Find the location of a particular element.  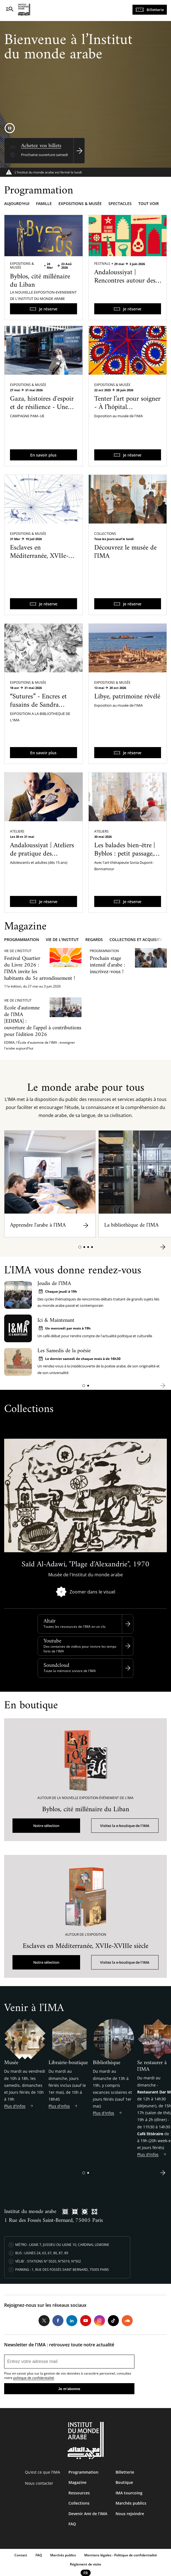

Andaloussiyat | Ateliers de pratique des musiques arabo-andalouses du Maroc avec Qaïs Saadi is located at coordinates (42, 862).